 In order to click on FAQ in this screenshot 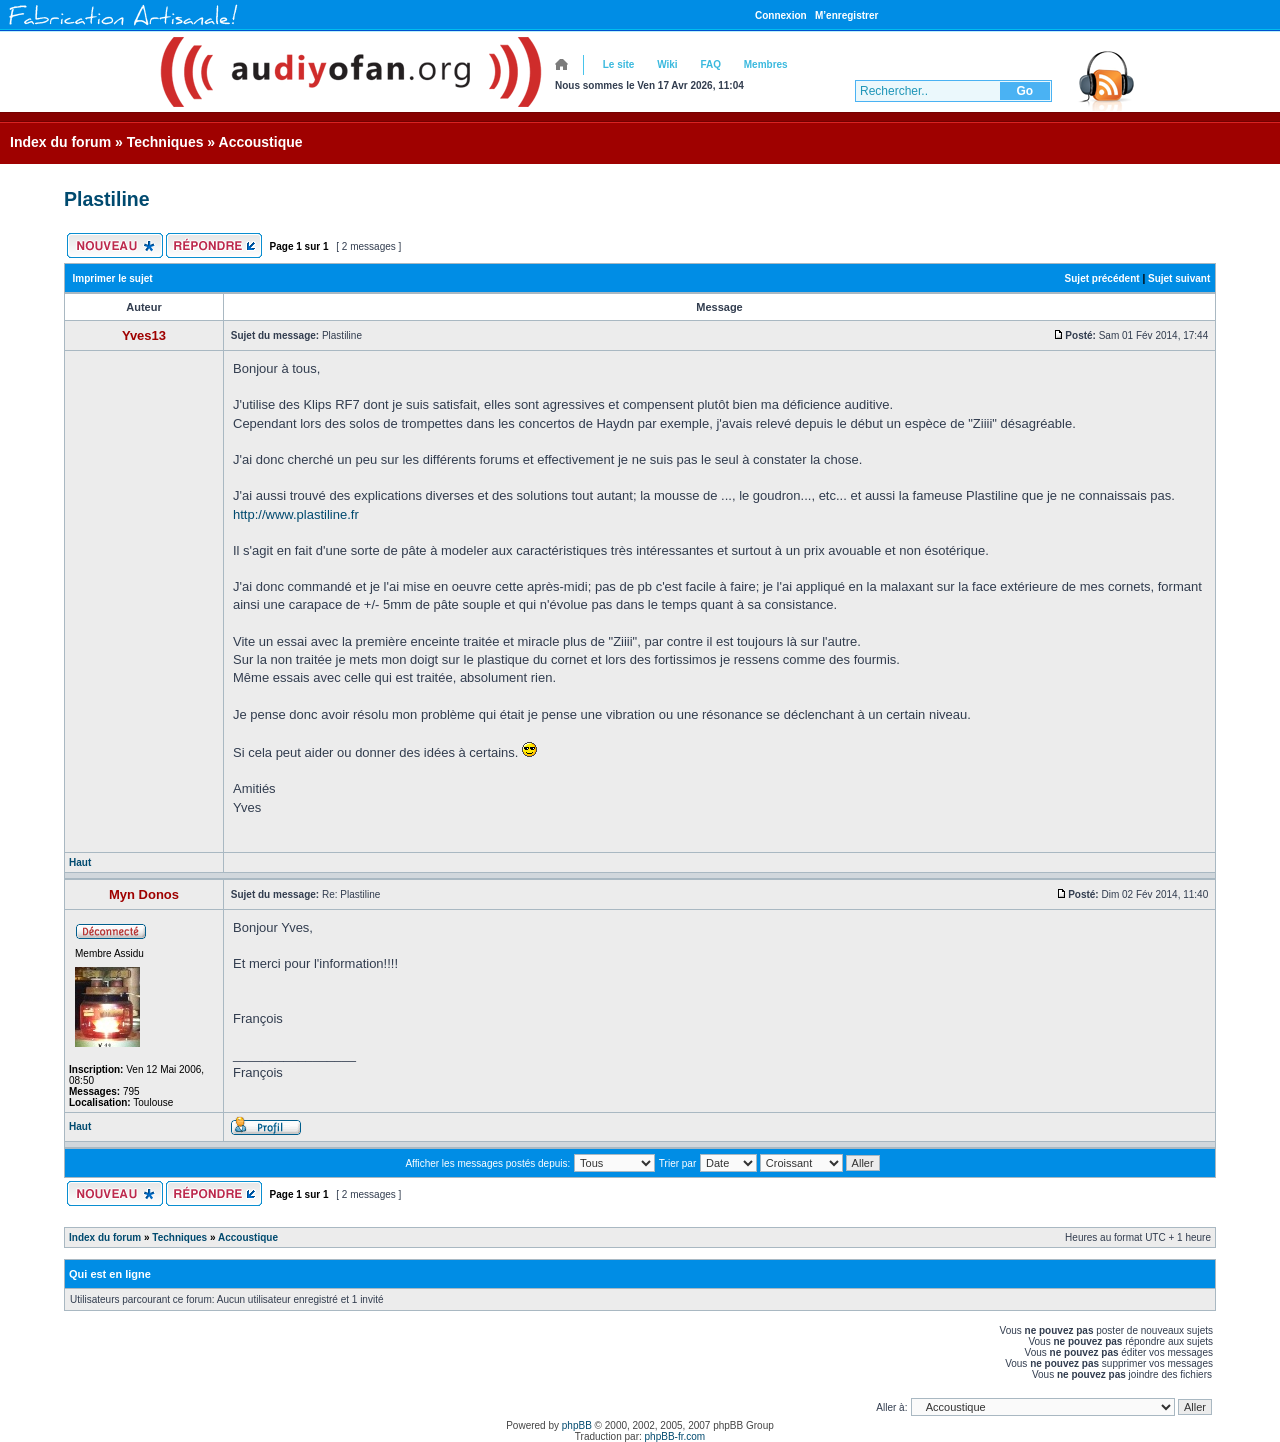, I will do `click(710, 64)`.